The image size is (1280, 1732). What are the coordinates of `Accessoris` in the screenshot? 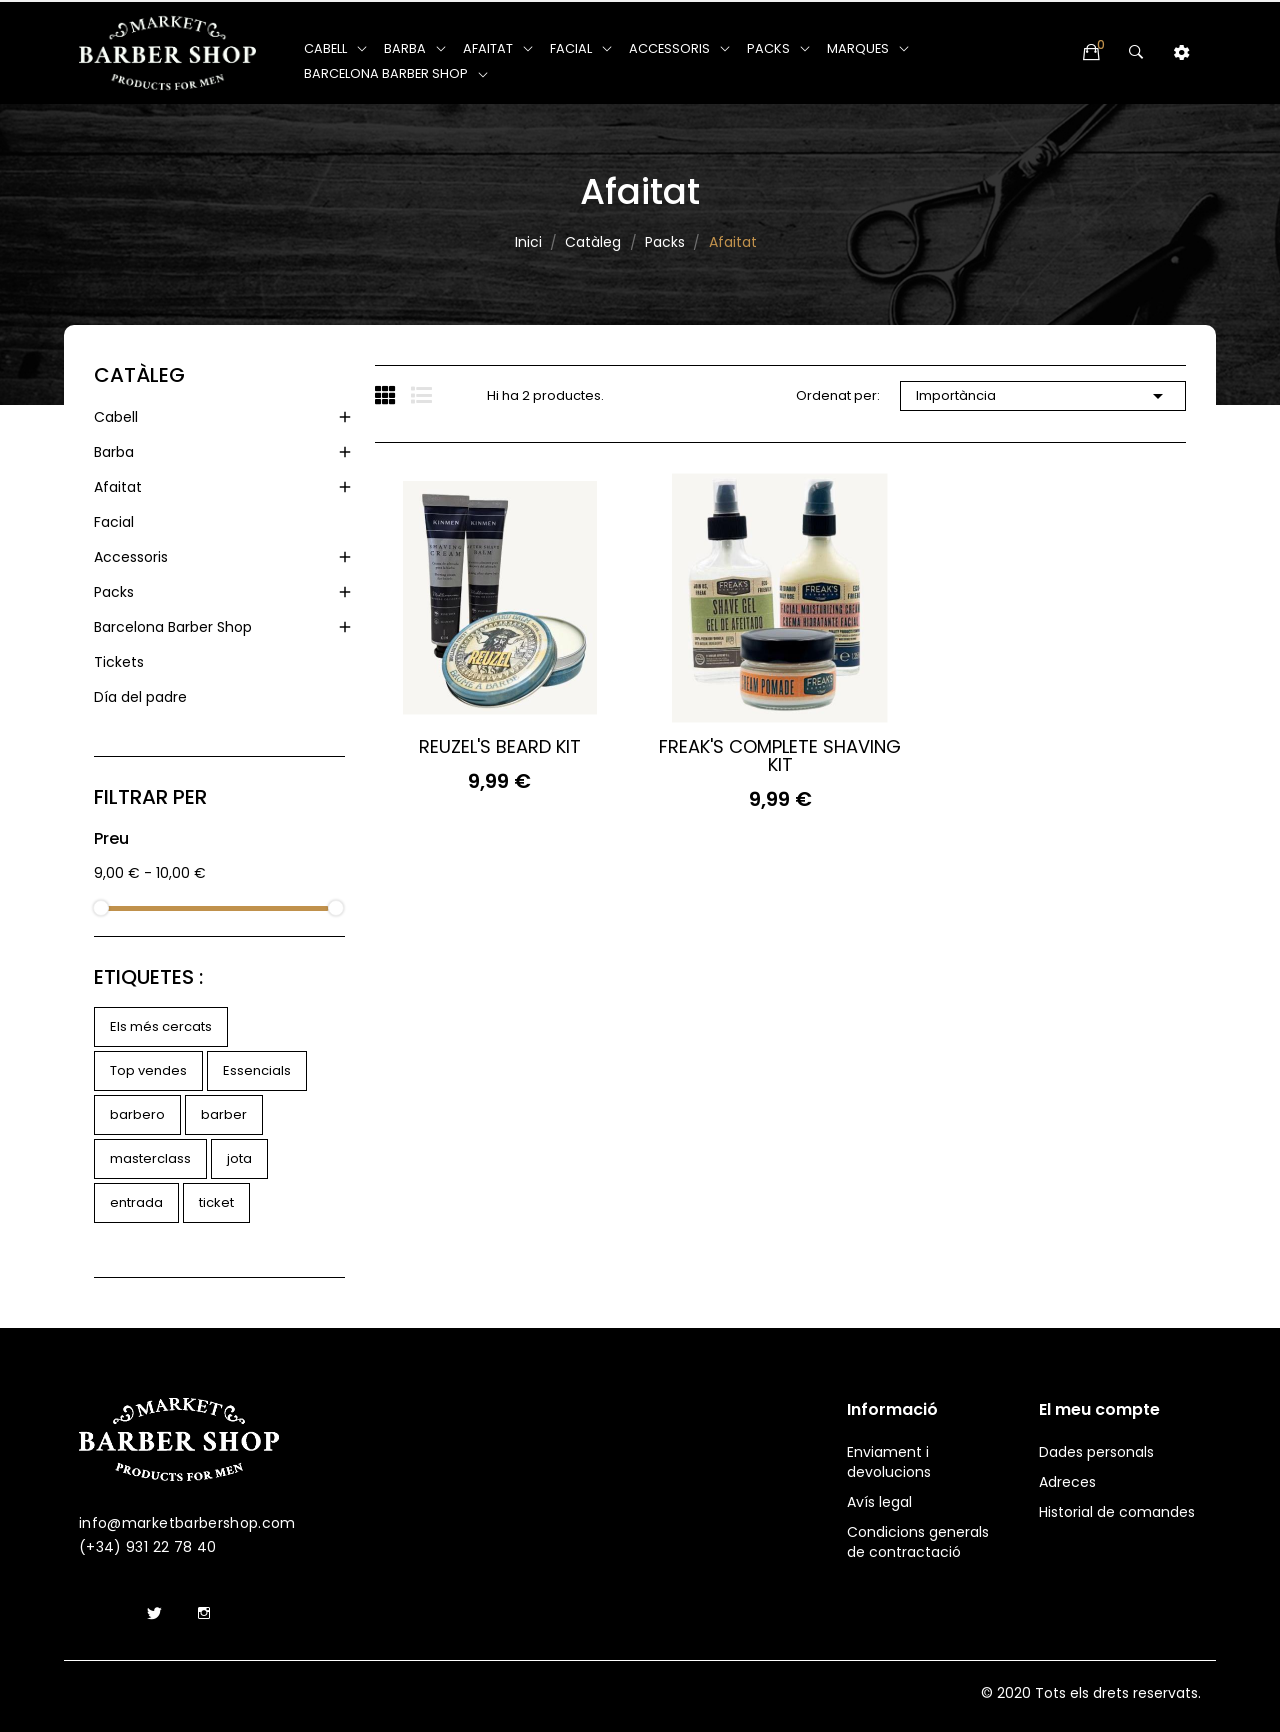 It's located at (131, 557).